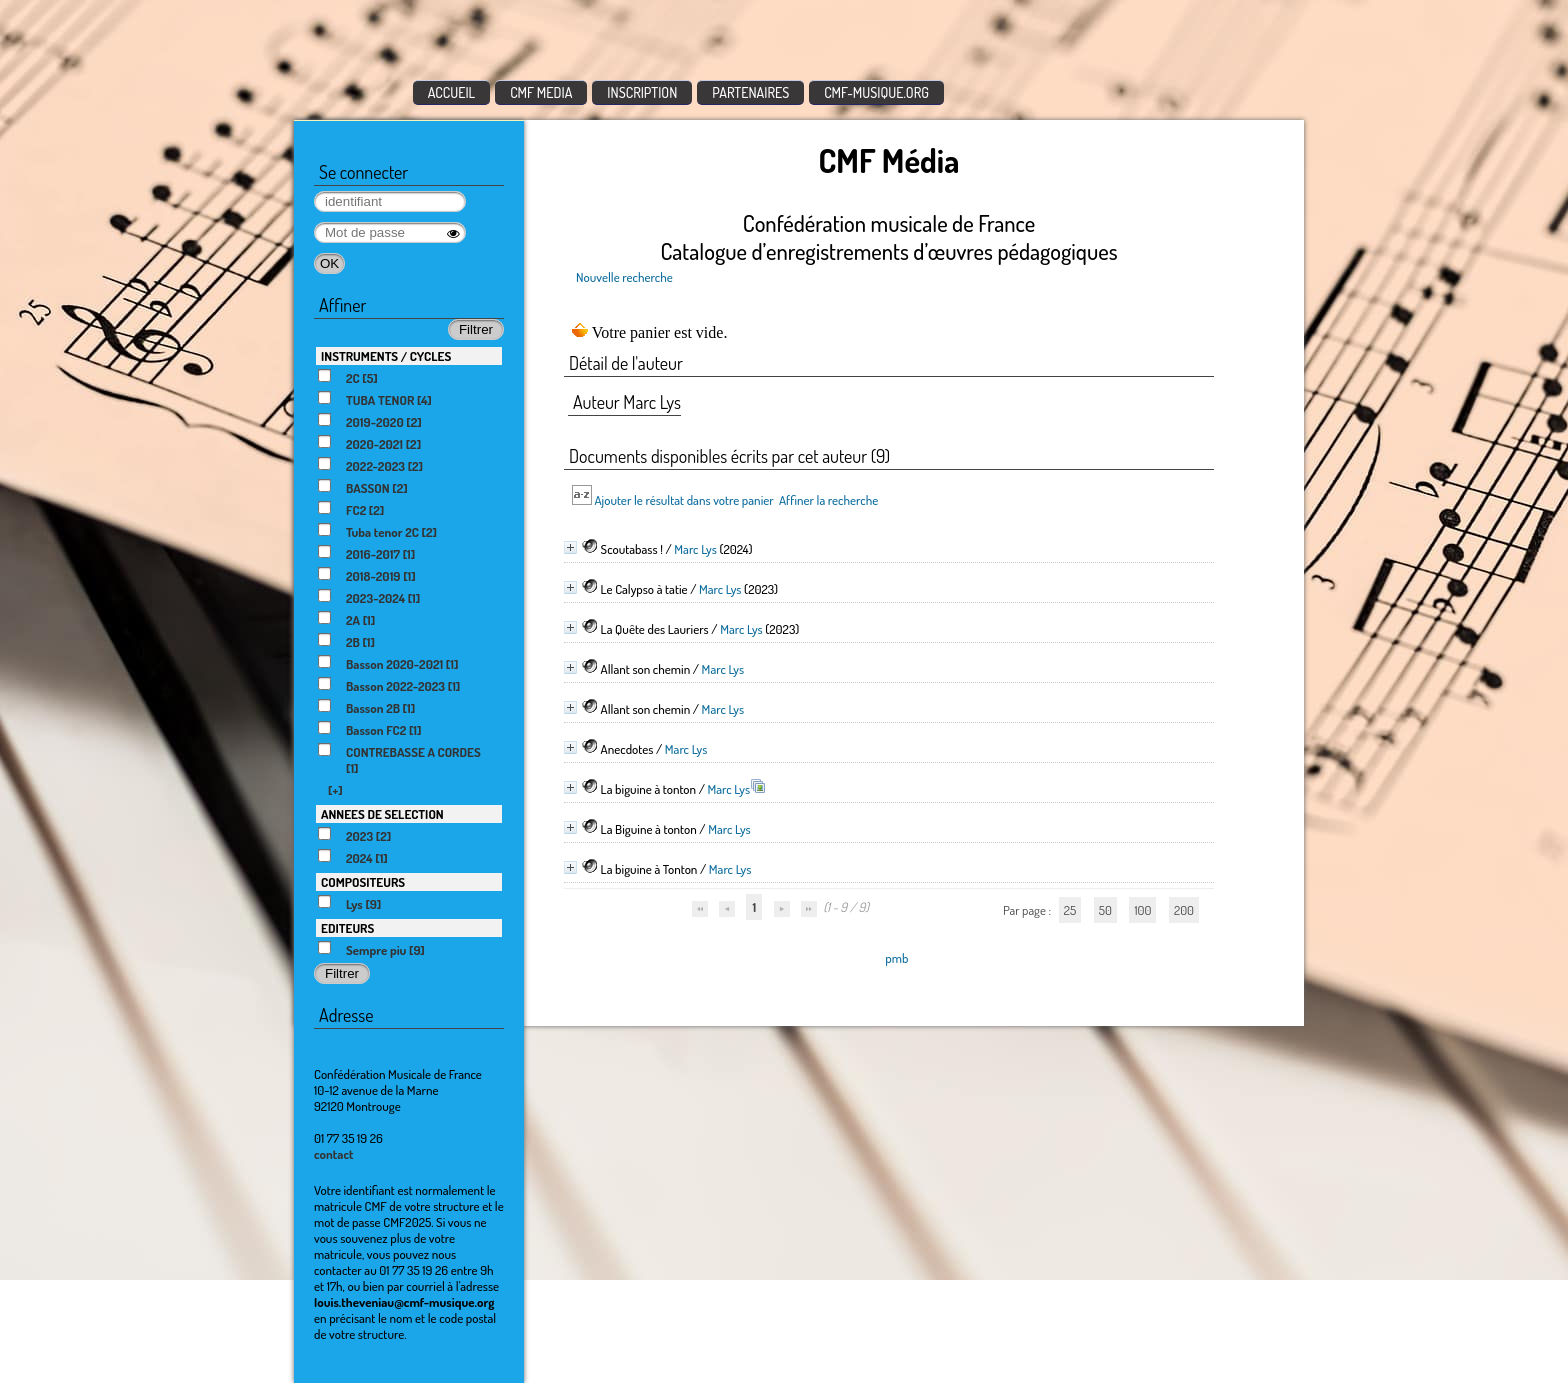 The width and height of the screenshot is (1568, 1383). What do you see at coordinates (896, 958) in the screenshot?
I see `pmb` at bounding box center [896, 958].